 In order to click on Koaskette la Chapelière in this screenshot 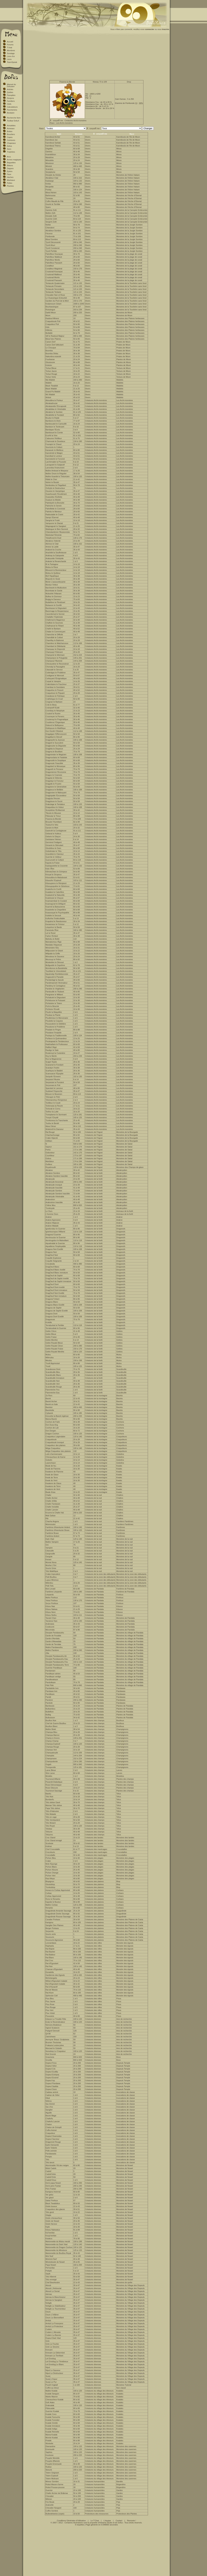, I will do `click(56, 910)`.